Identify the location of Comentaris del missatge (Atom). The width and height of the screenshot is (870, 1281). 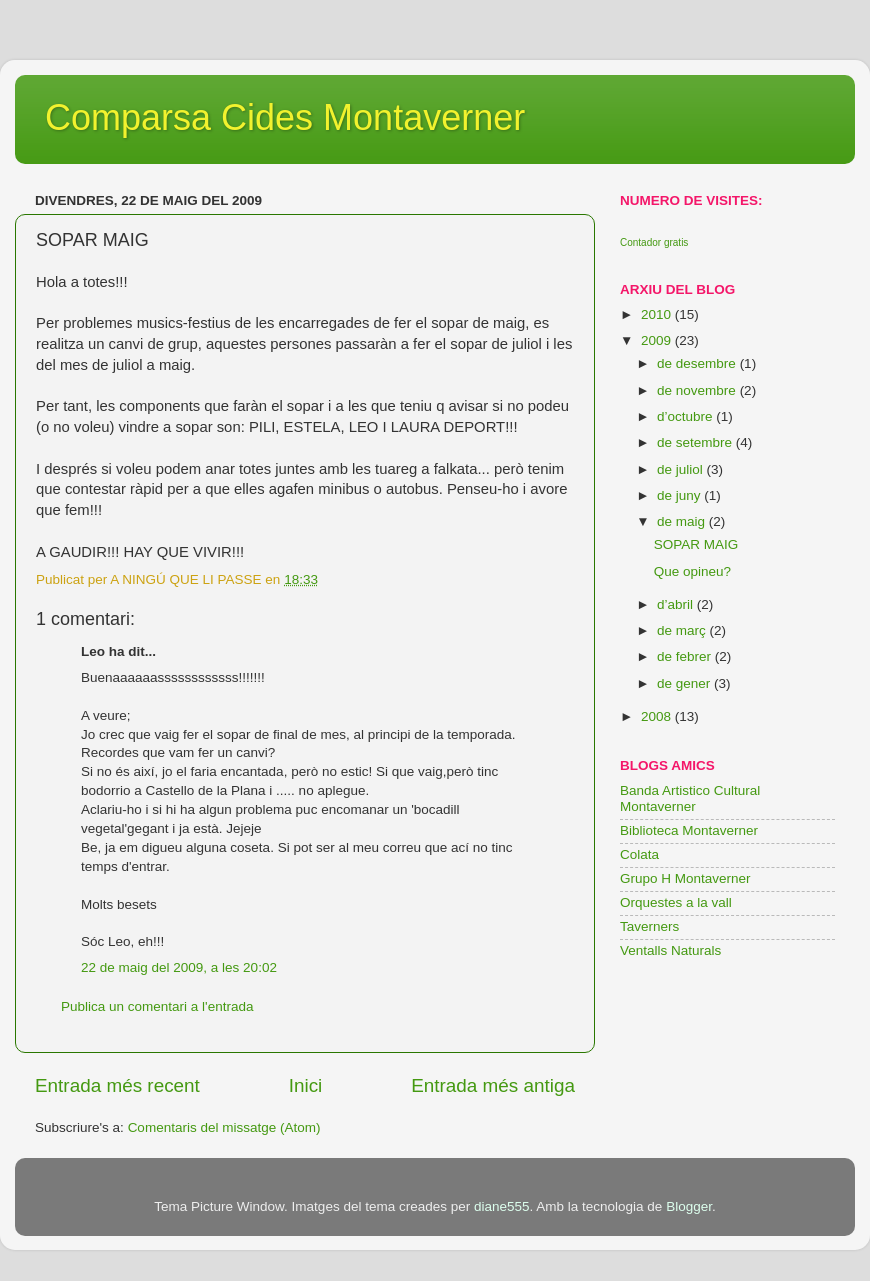
(224, 1127).